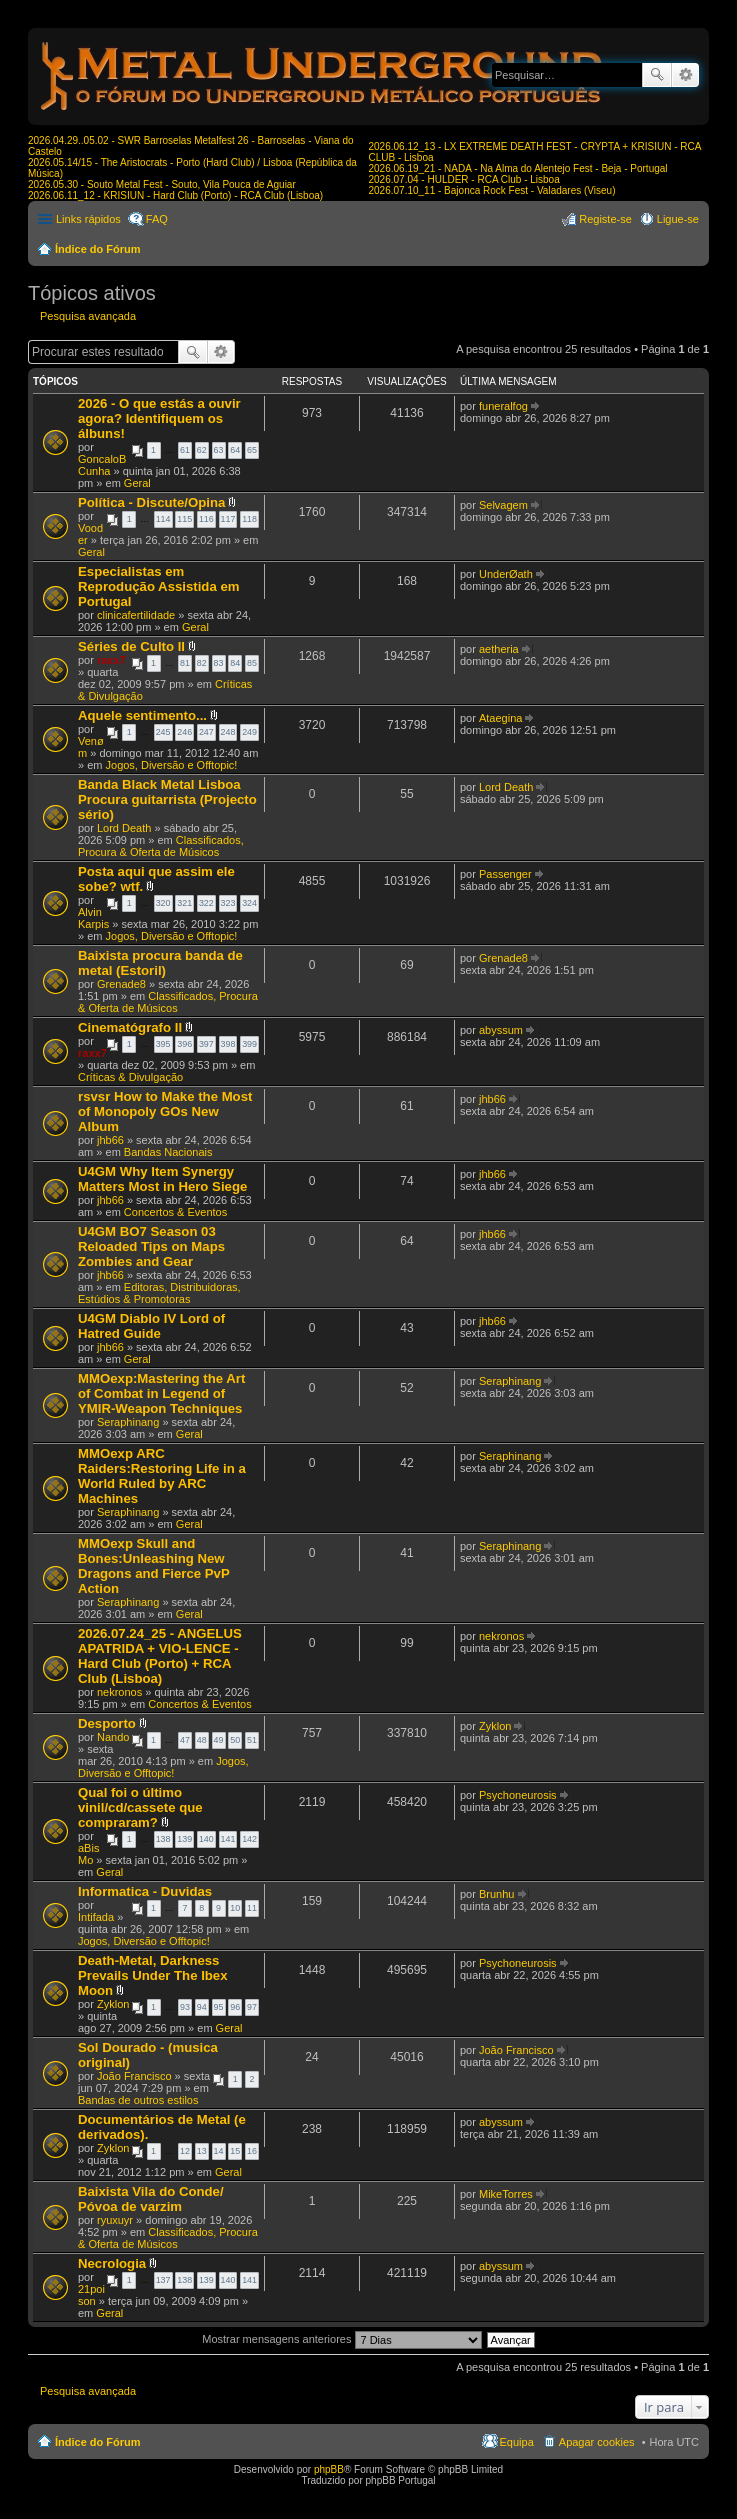 This screenshot has width=737, height=2519. I want to click on 13, so click(202, 2151).